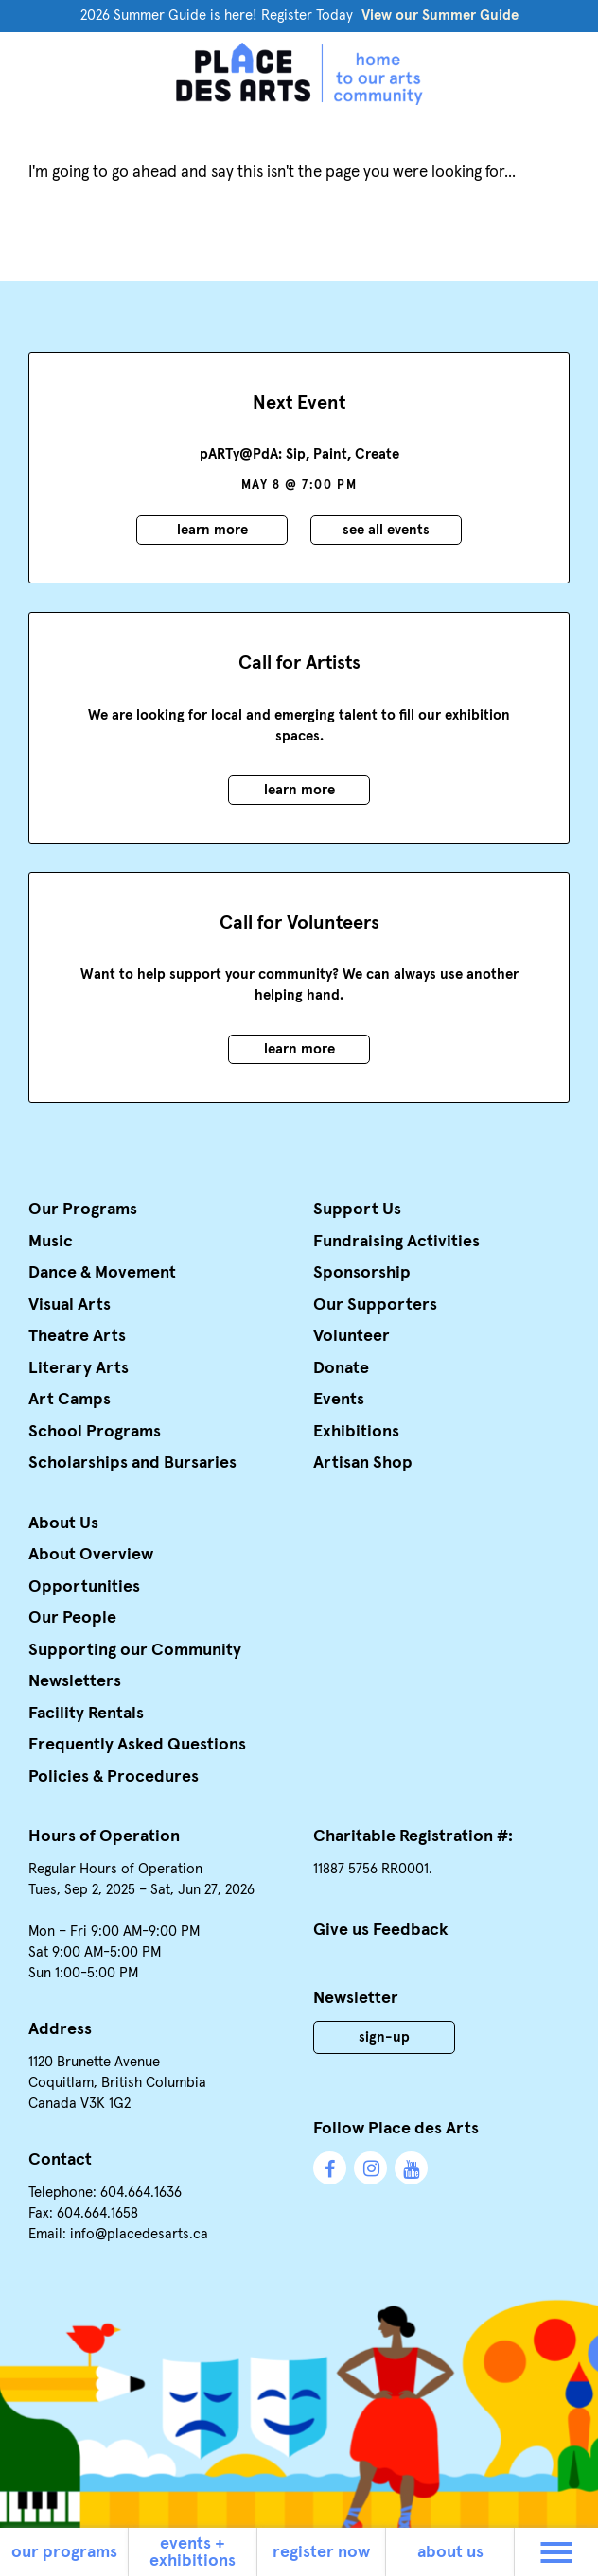  What do you see at coordinates (104, 1836) in the screenshot?
I see `Hours of Operation` at bounding box center [104, 1836].